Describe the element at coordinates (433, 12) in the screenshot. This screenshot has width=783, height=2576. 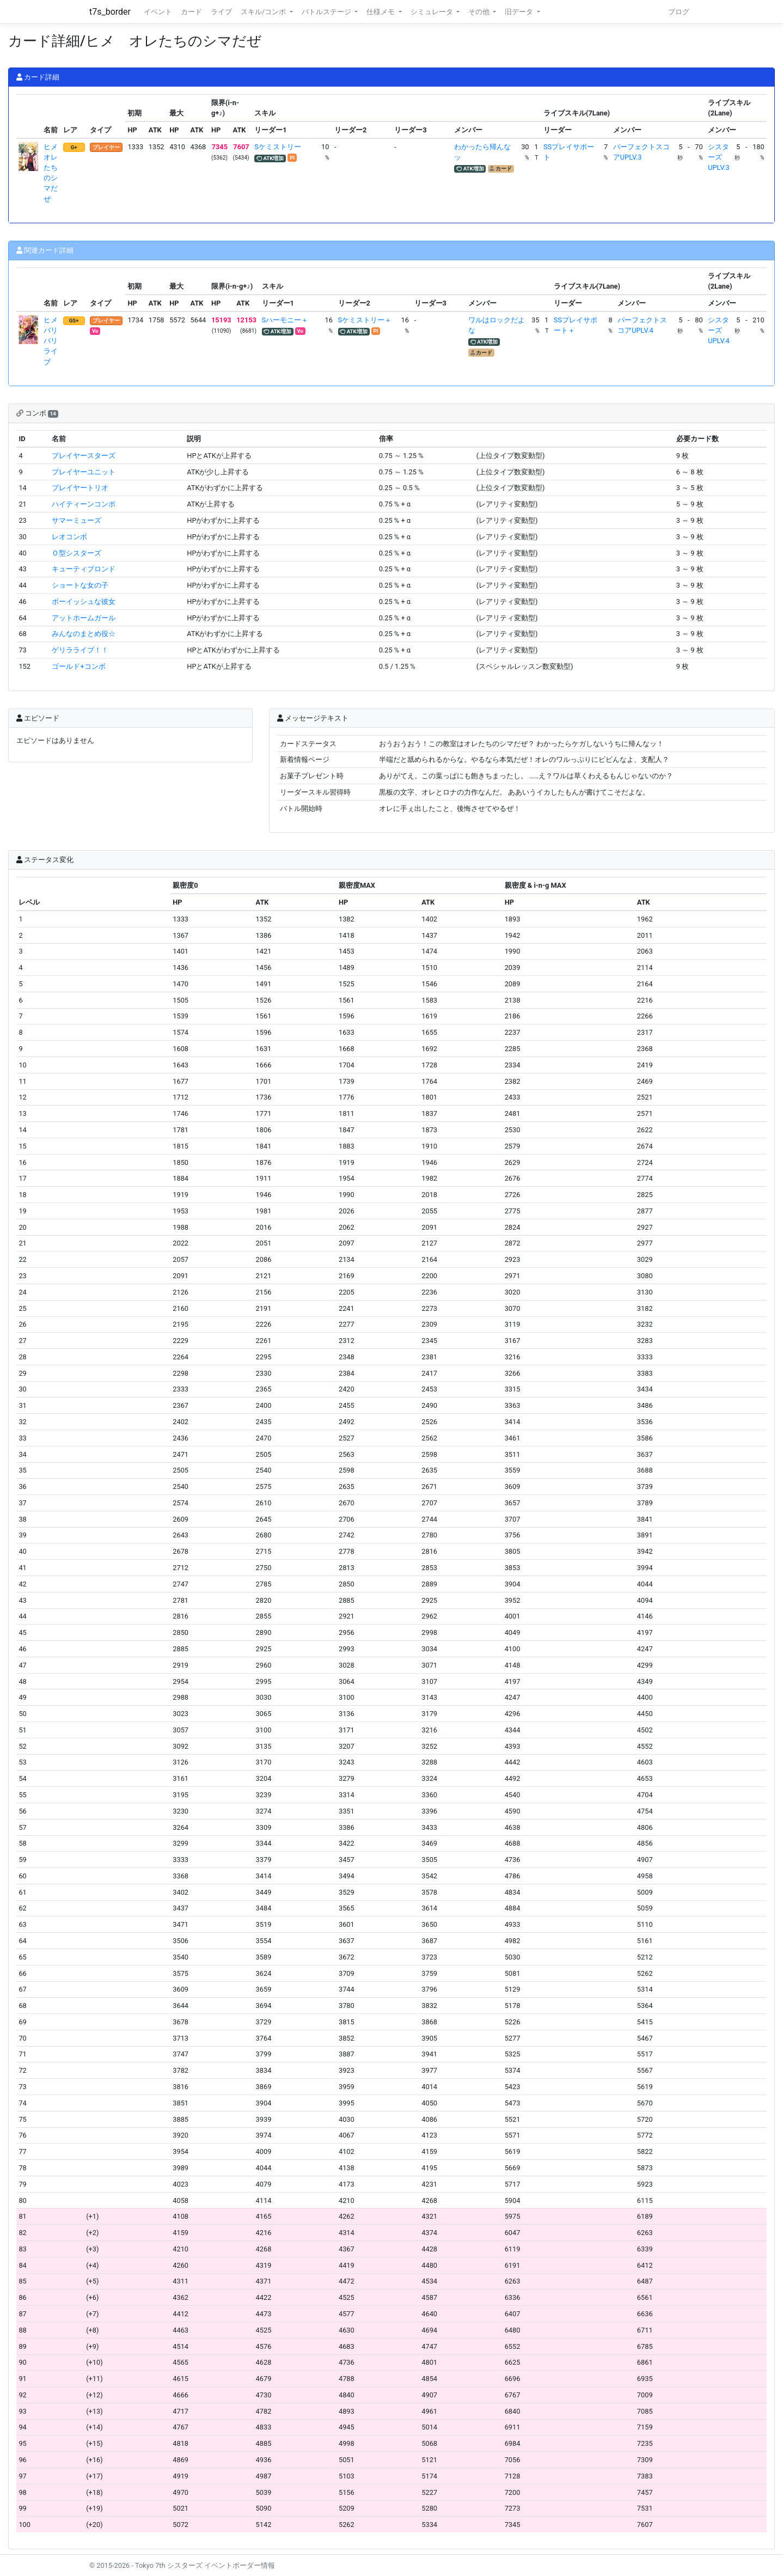
I see `シミュレータ [button]` at that location.